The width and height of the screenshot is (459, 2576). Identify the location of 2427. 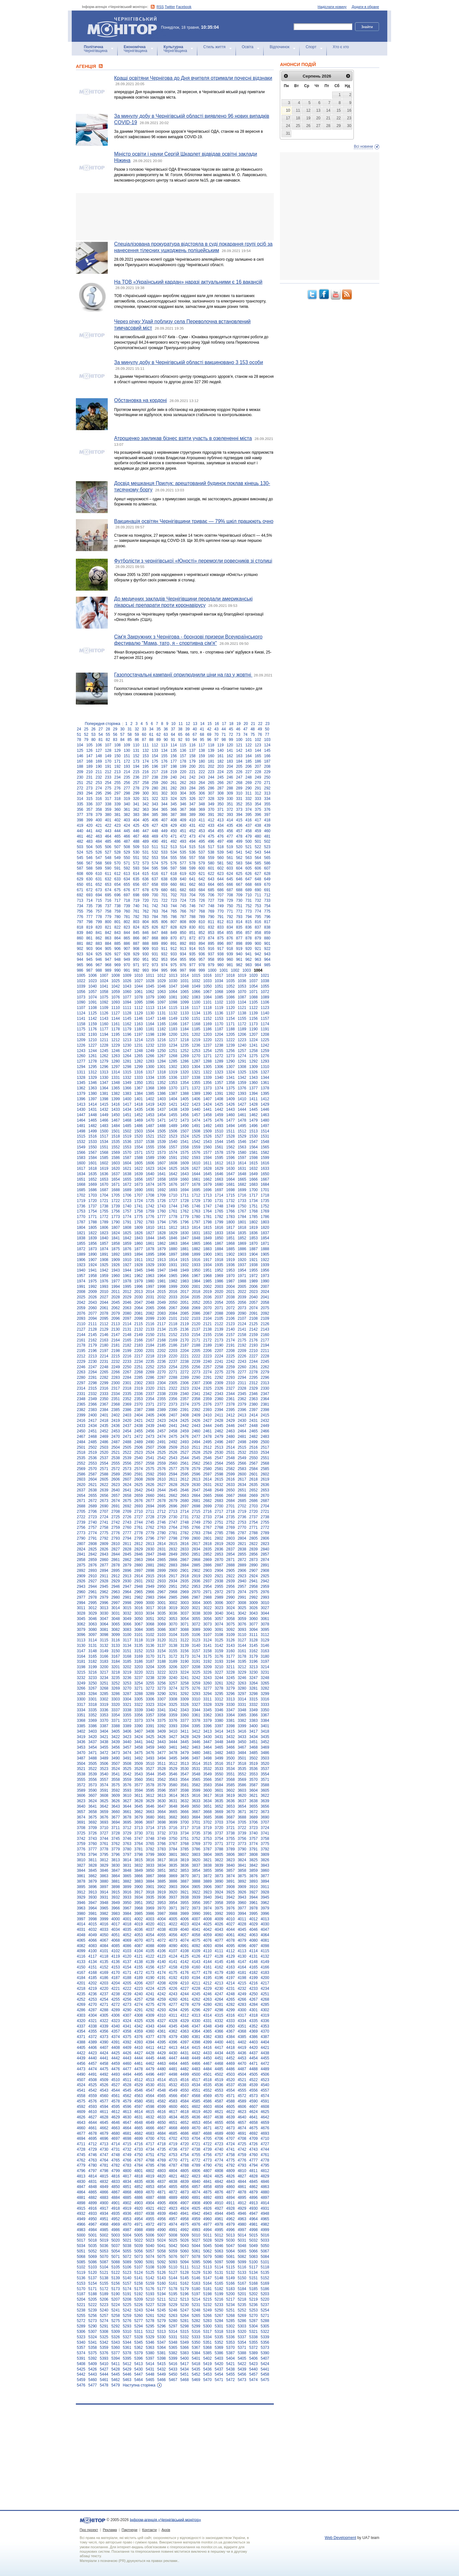
(207, 1420).